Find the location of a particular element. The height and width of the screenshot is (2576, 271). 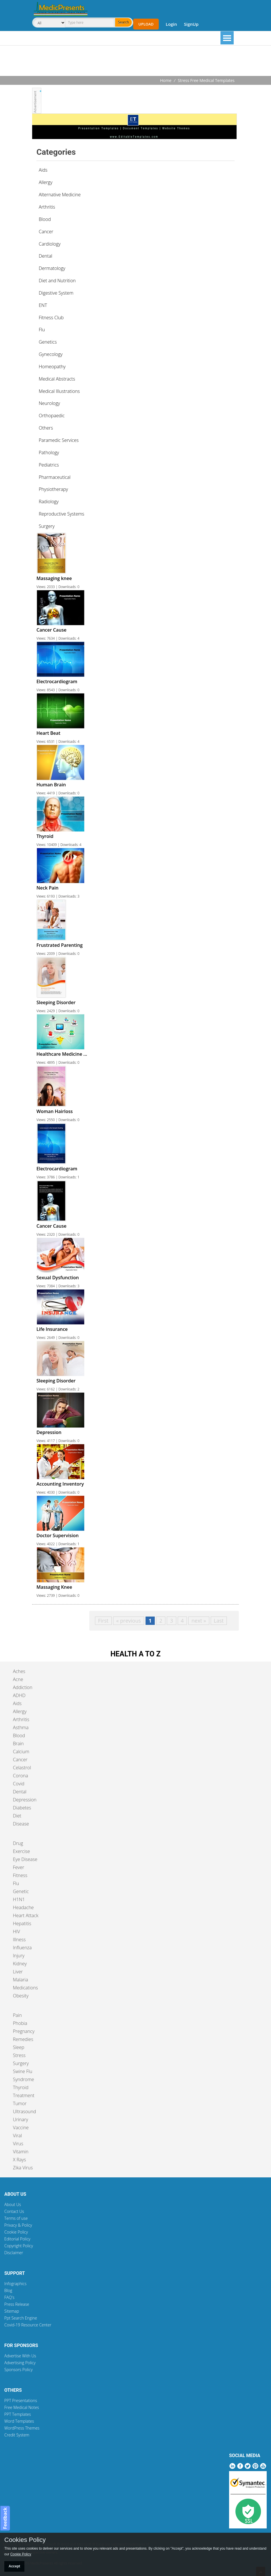

Cancer is located at coordinates (20, 1759).